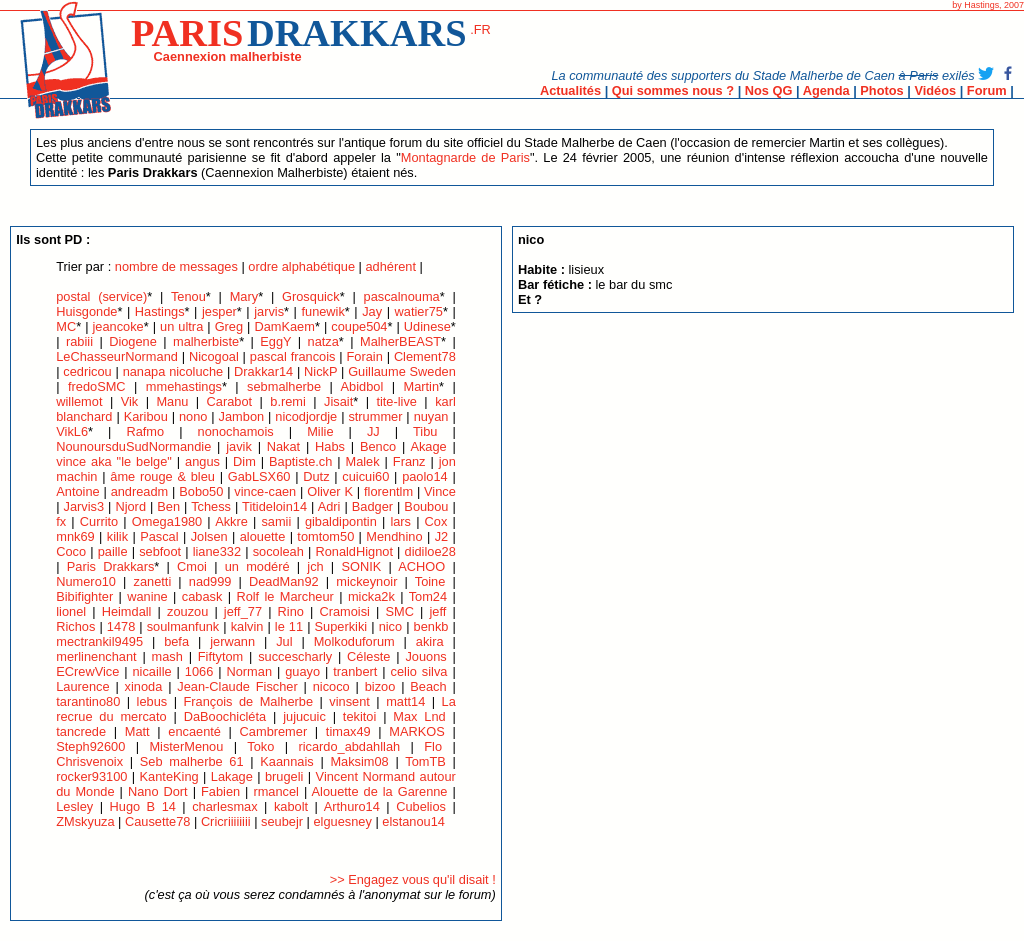 This screenshot has height=941, width=1024. I want to click on liane332, so click(217, 551).